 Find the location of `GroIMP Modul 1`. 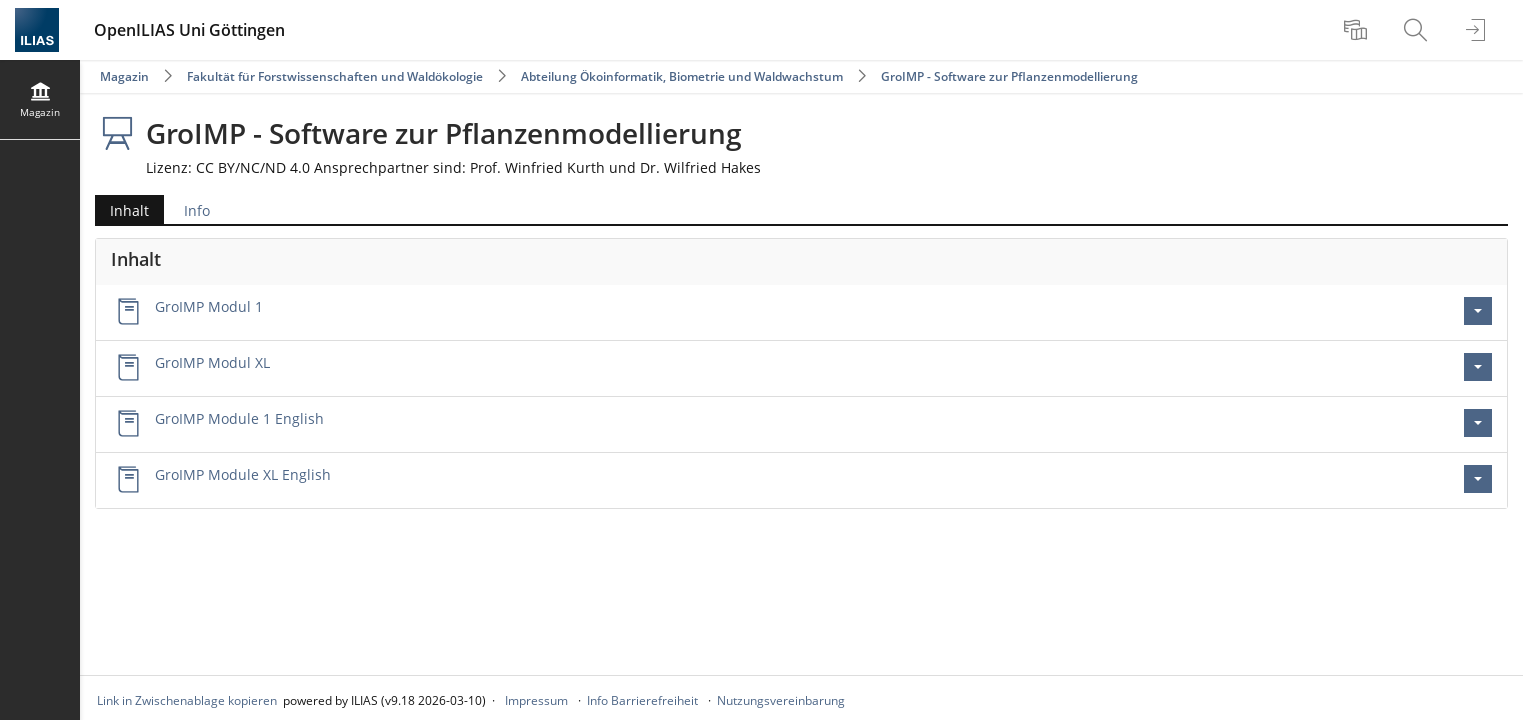

GroIMP Modul 1 is located at coordinates (209, 306).